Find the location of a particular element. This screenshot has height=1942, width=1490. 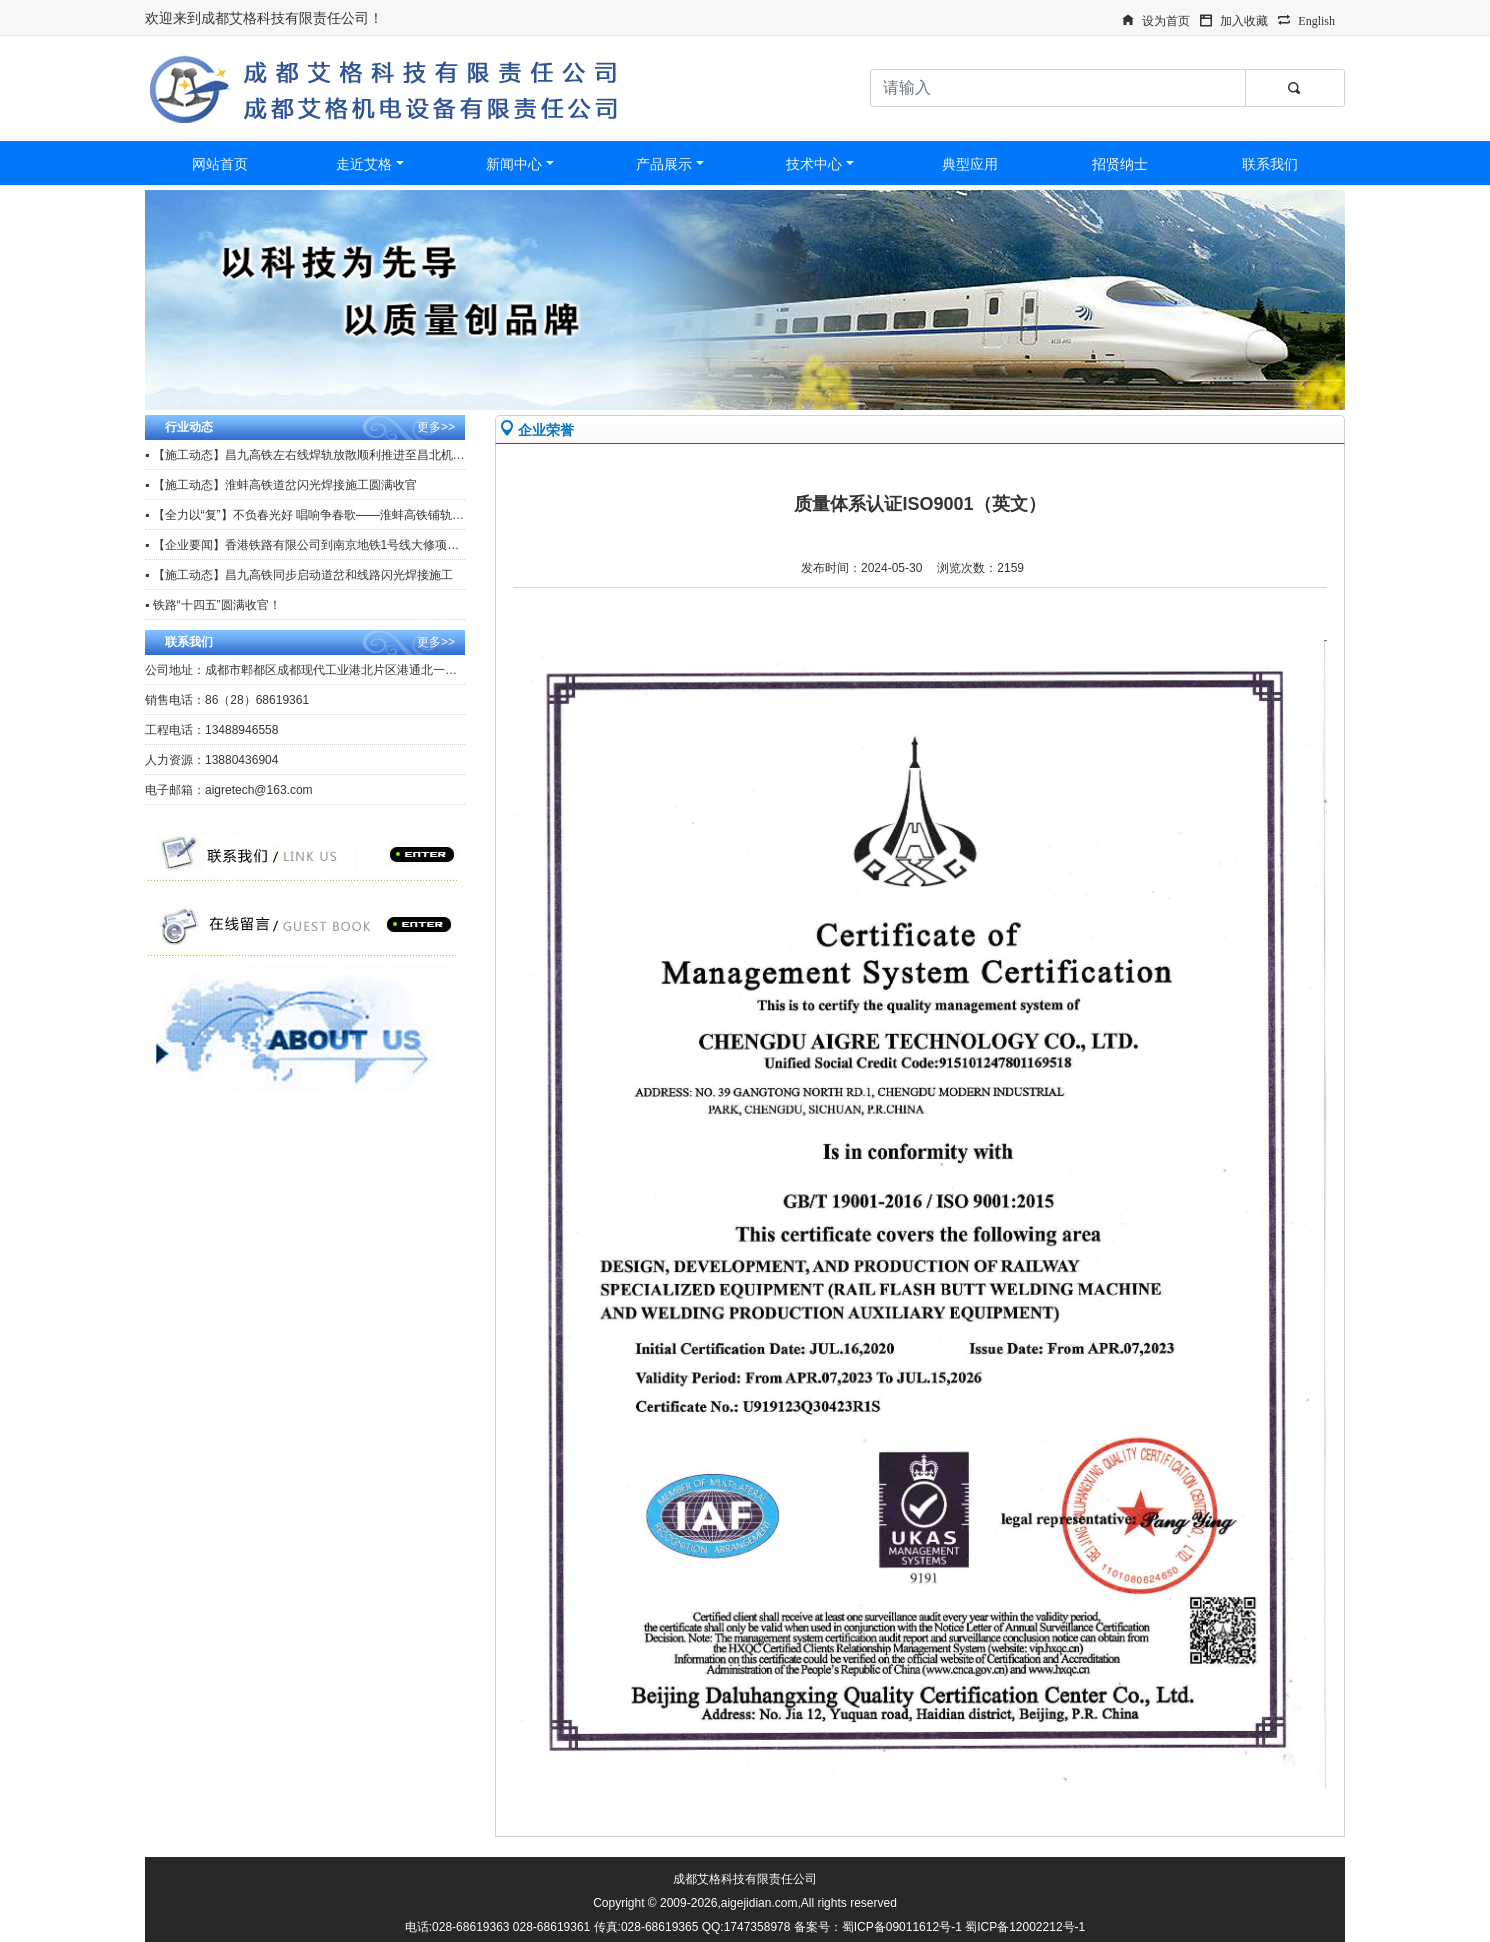

加入收藏 is located at coordinates (1244, 19).